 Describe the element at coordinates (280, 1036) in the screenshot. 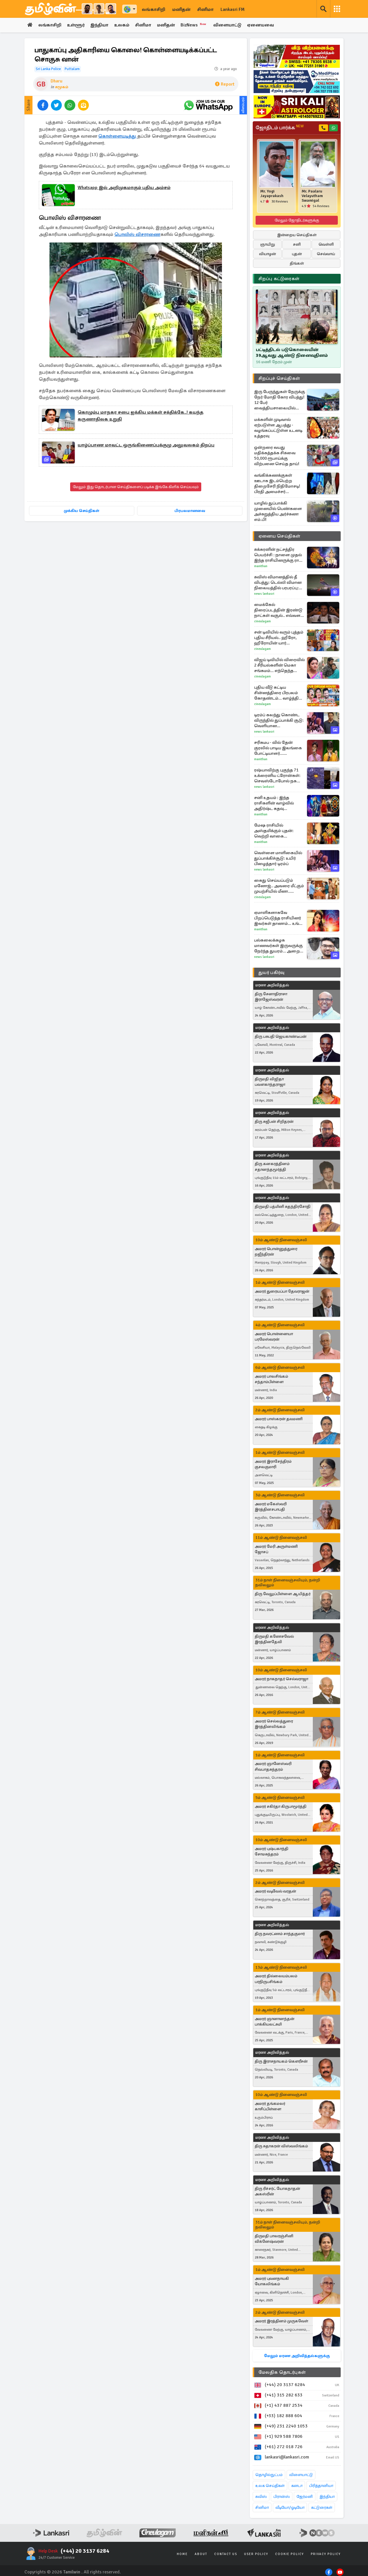

I see `திரு பசுபதி ஜெயகாண்டீபன்` at that location.